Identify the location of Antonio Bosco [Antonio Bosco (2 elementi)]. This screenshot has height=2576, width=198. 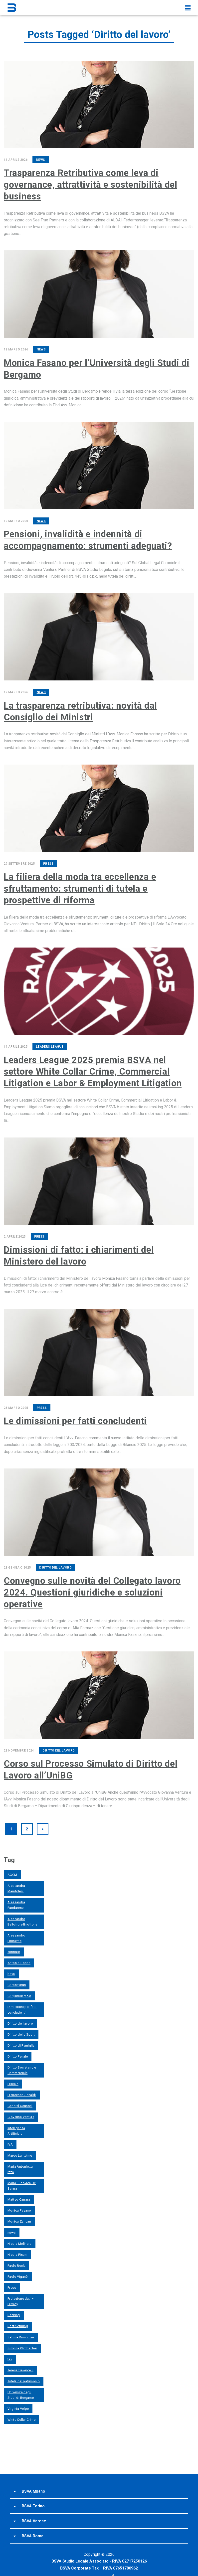
(18, 1942).